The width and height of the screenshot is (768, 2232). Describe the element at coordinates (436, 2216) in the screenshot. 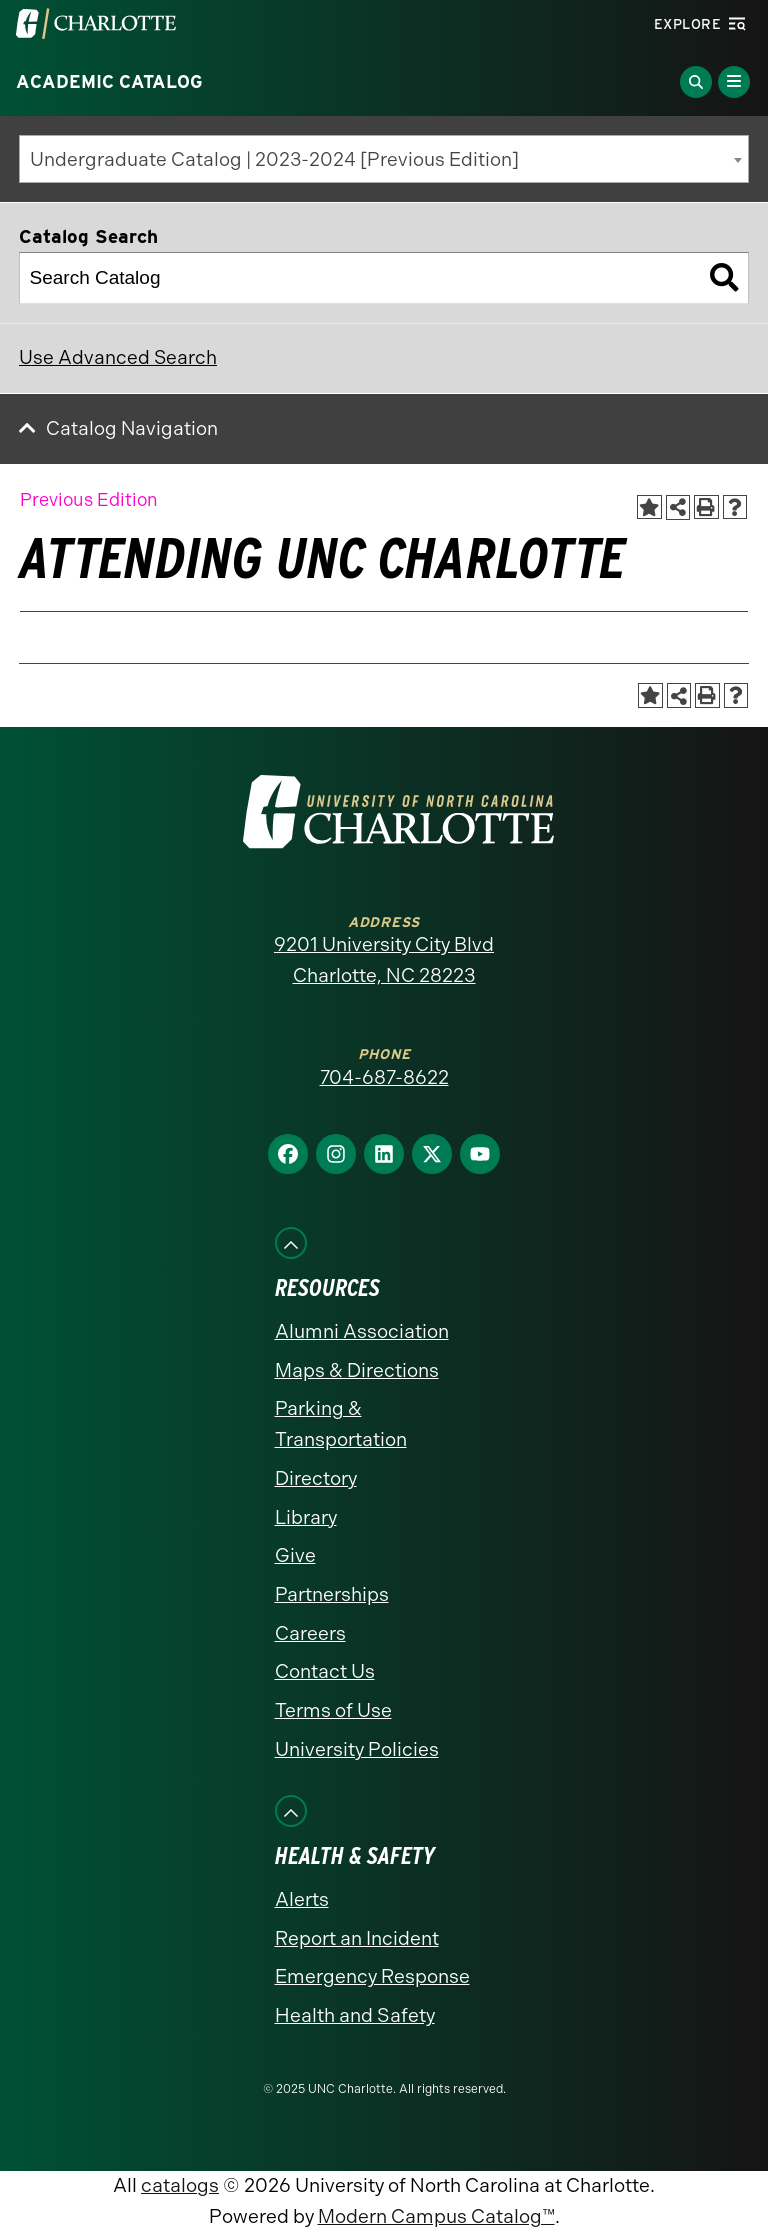

I see `Modern Campus Catalog™` at that location.